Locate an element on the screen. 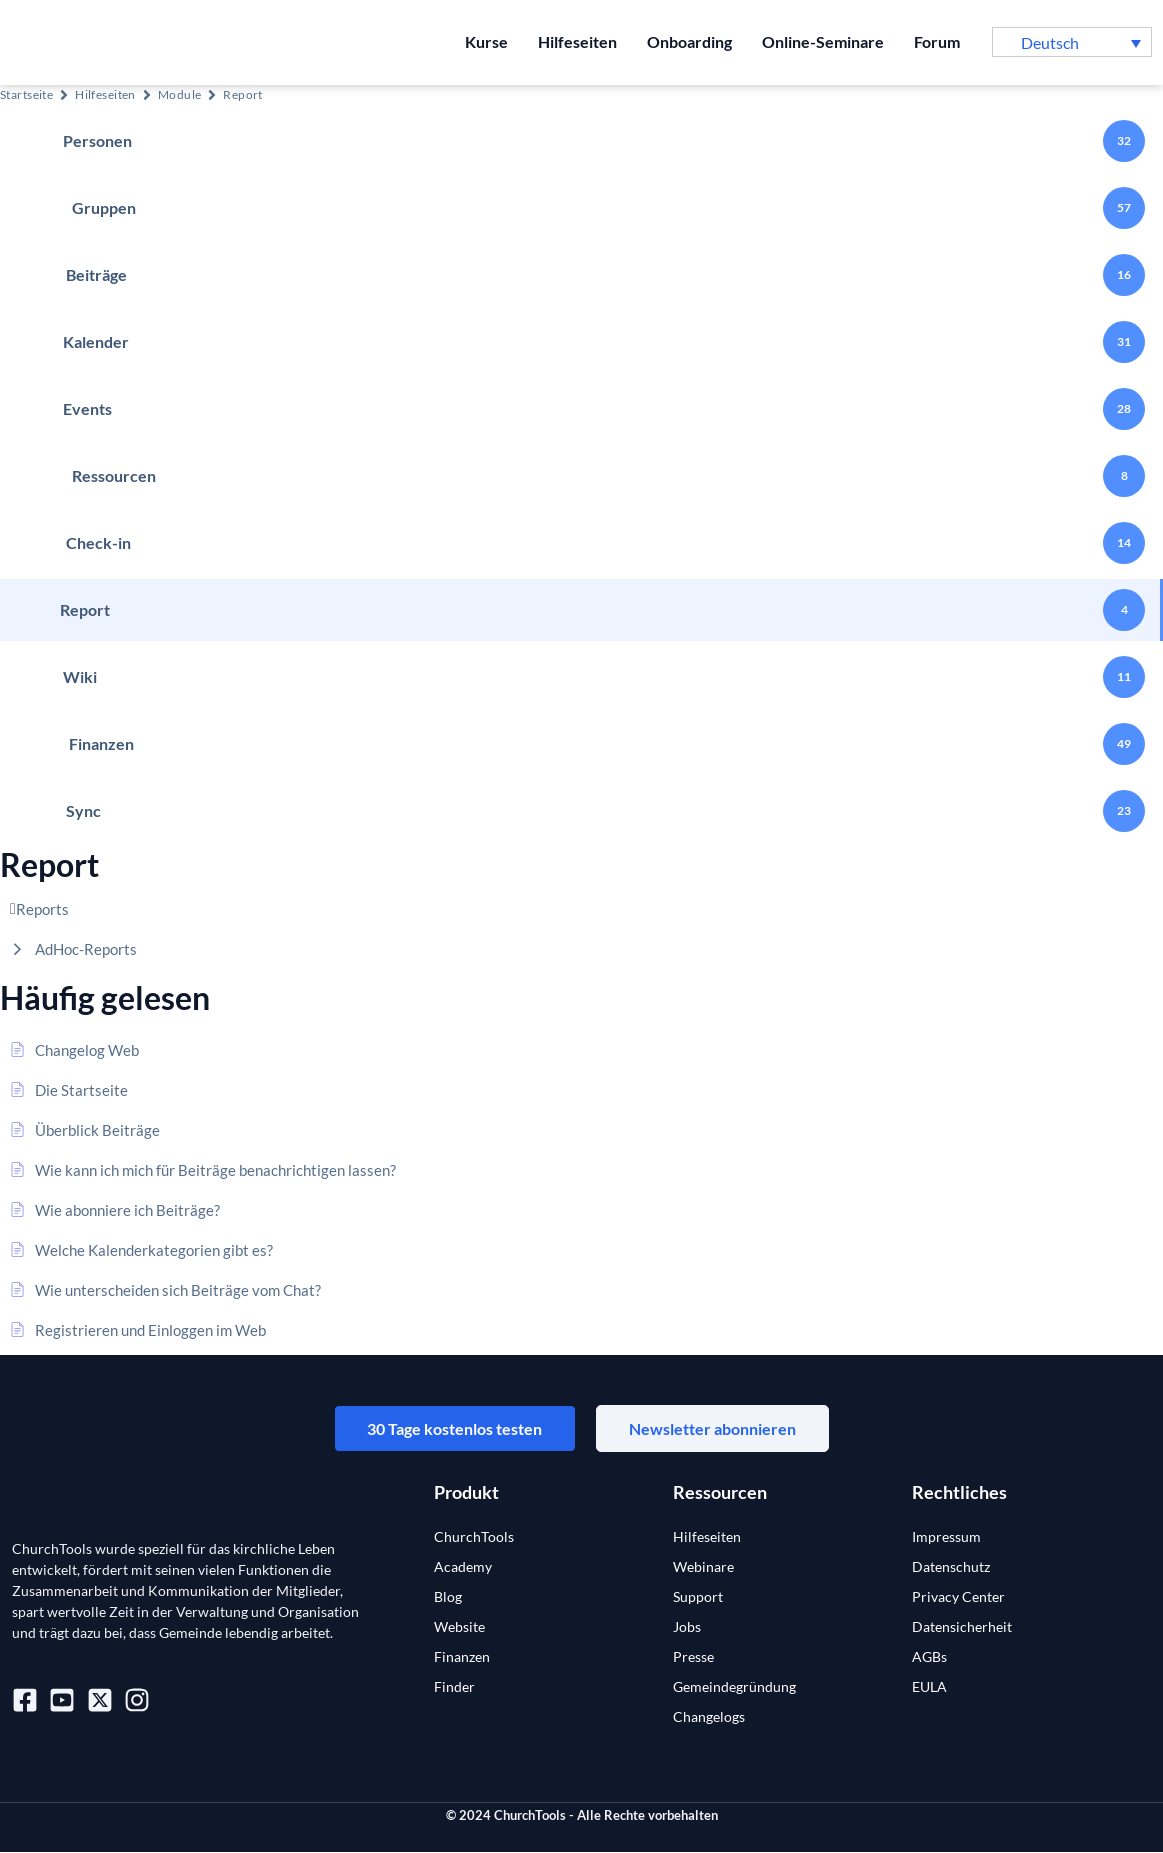 The image size is (1163, 1853). Forum is located at coordinates (937, 41).